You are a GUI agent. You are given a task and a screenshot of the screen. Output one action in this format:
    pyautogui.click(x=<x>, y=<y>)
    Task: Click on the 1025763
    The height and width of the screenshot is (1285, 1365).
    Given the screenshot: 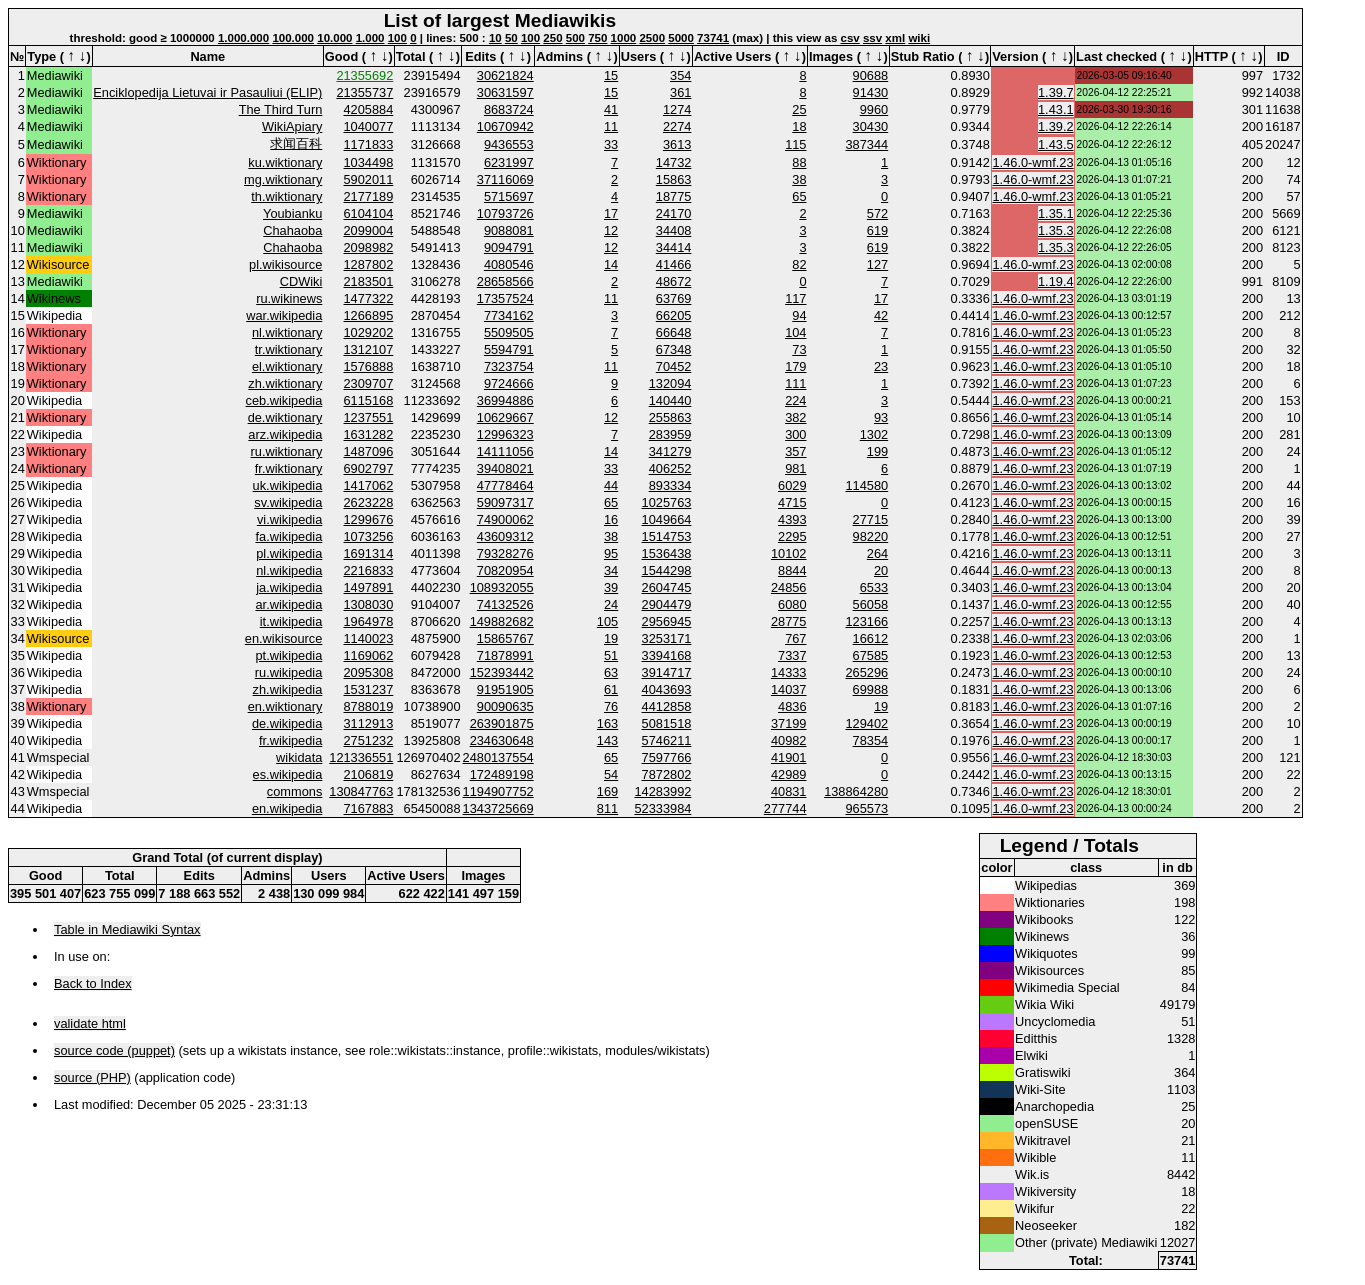 What is the action you would take?
    pyautogui.click(x=667, y=502)
    